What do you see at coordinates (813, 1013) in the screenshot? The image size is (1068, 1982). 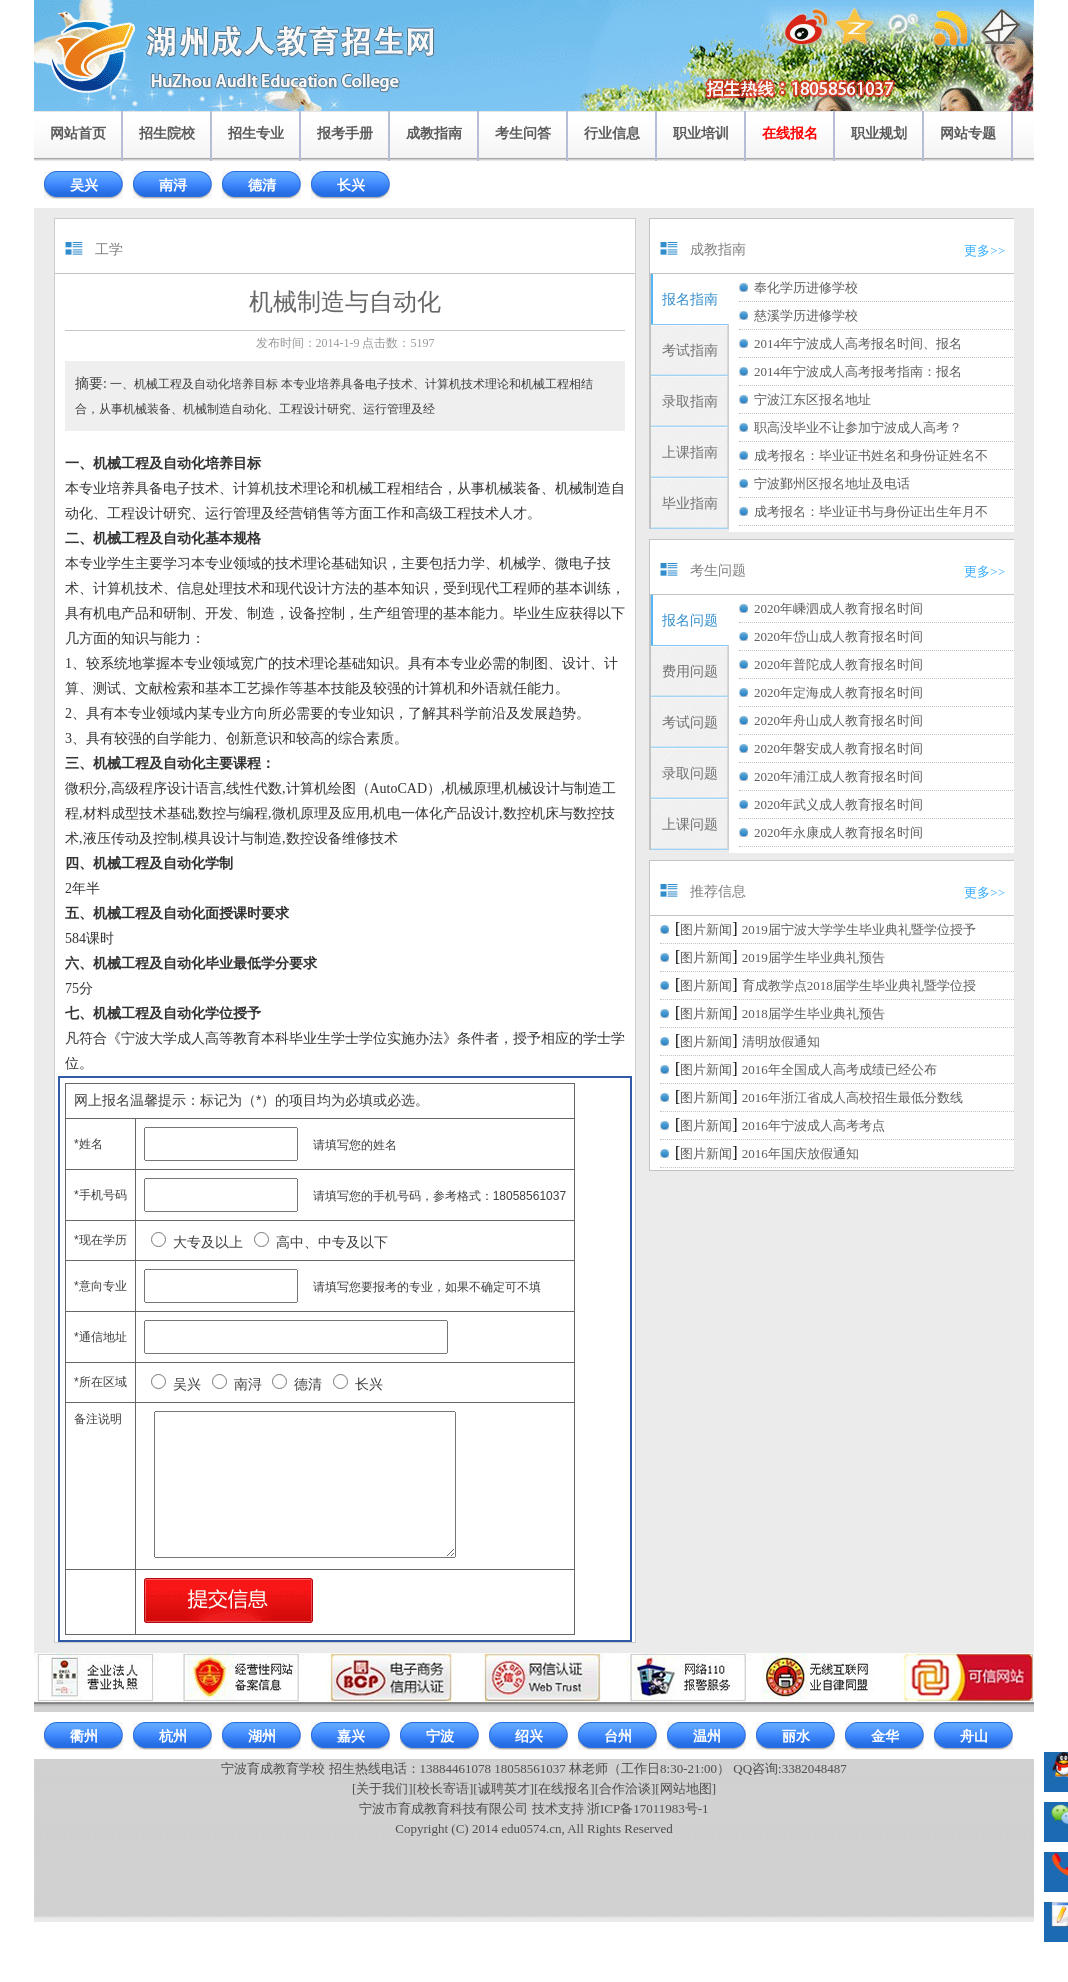 I see `2018届学生毕业典礼预告` at bounding box center [813, 1013].